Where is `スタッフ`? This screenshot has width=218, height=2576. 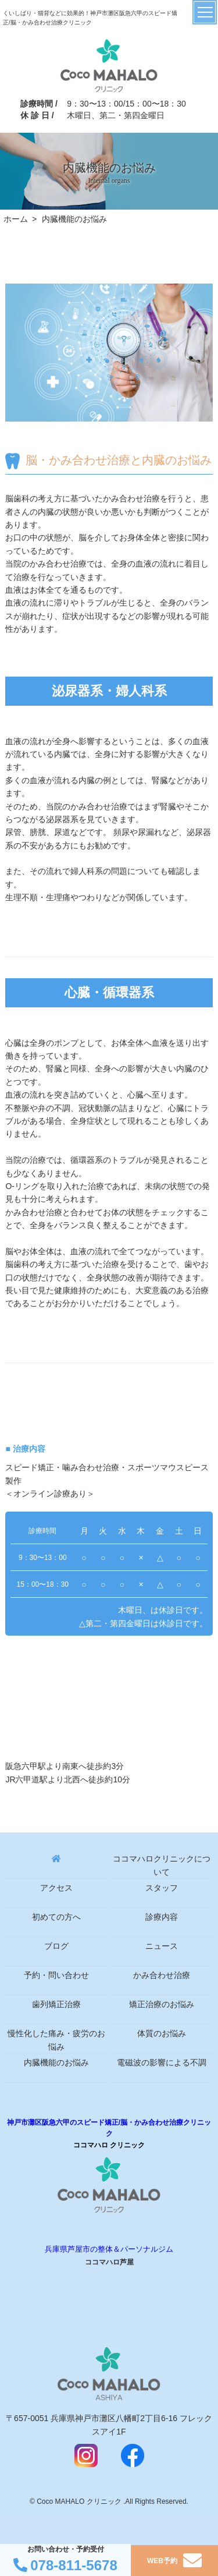 スタッフ is located at coordinates (161, 1888).